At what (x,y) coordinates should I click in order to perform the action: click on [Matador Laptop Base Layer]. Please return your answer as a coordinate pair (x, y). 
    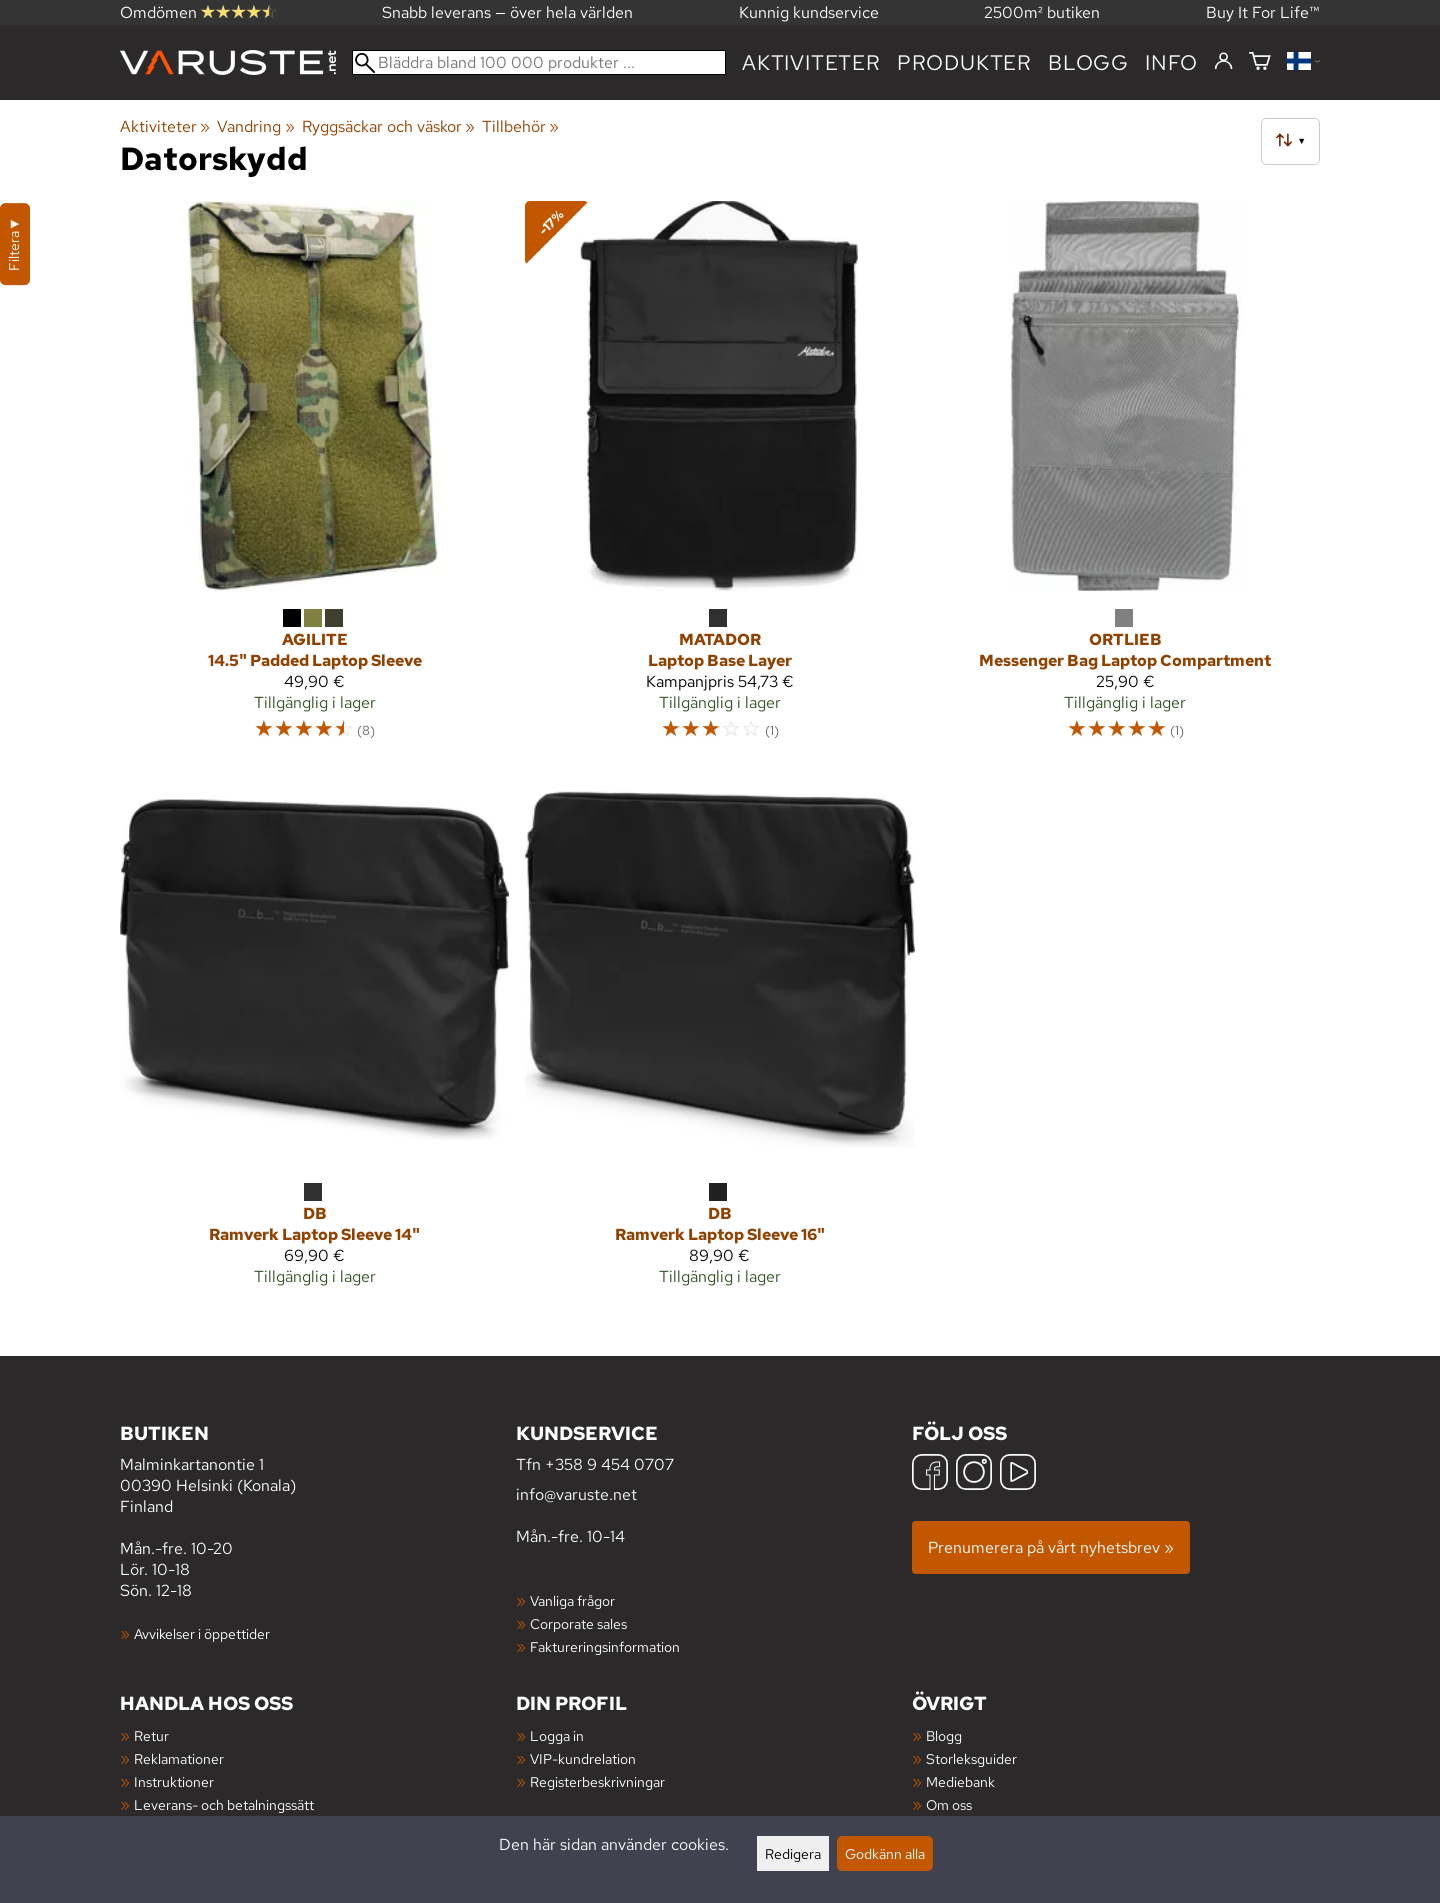
    Looking at the image, I should click on (719, 480).